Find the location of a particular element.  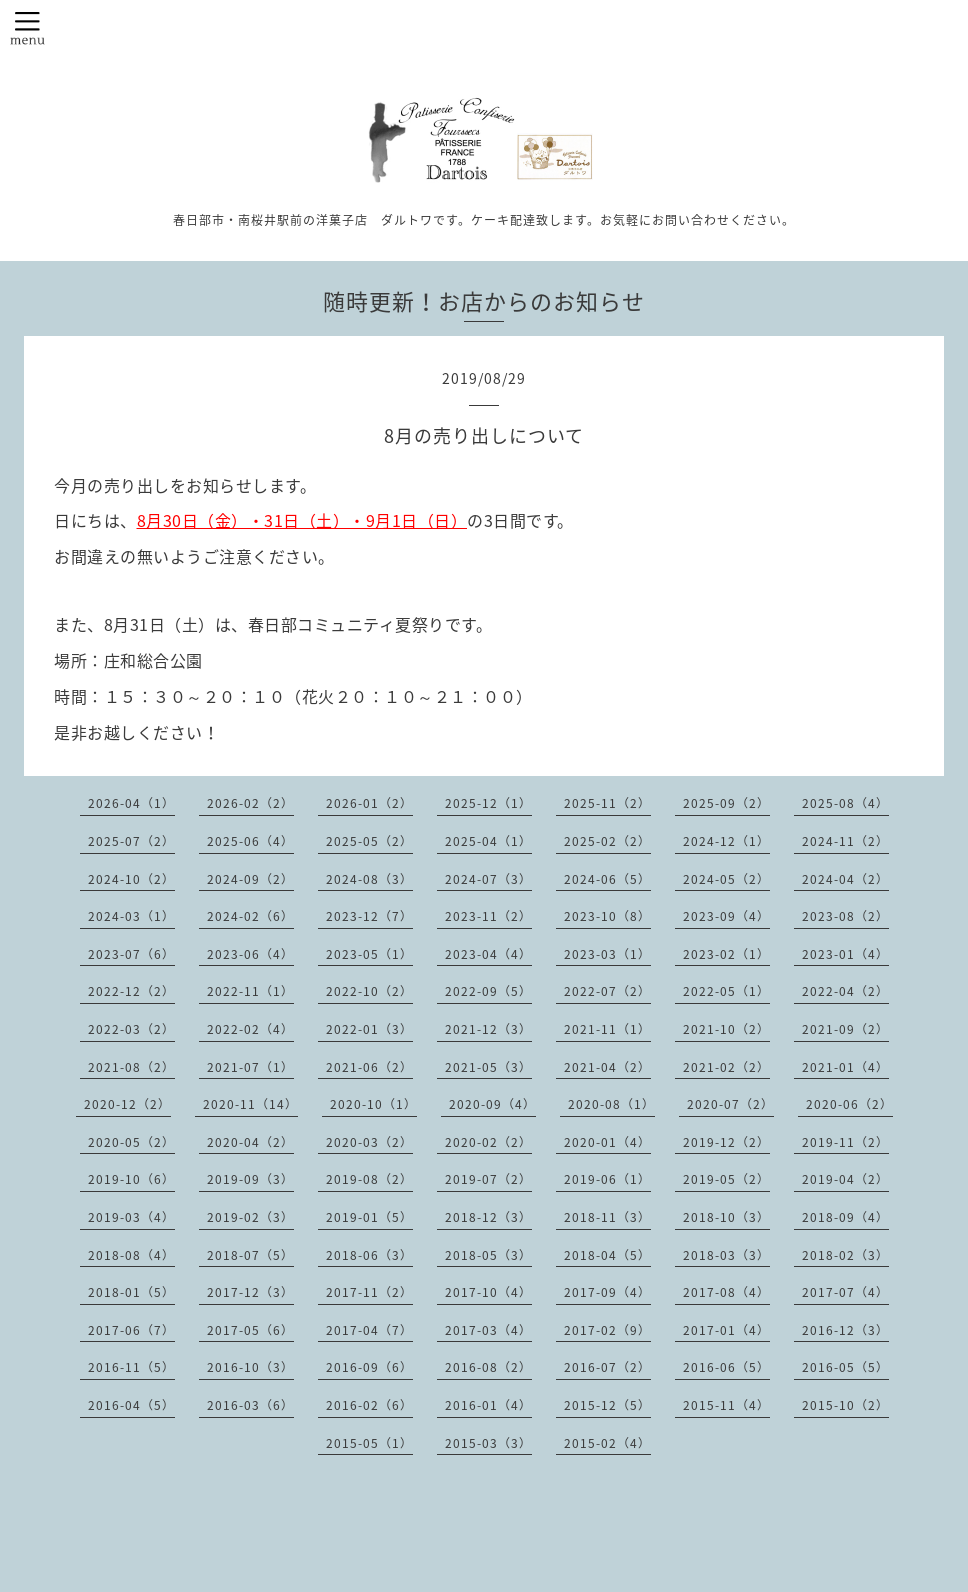

2015-10（2） is located at coordinates (845, 1405).